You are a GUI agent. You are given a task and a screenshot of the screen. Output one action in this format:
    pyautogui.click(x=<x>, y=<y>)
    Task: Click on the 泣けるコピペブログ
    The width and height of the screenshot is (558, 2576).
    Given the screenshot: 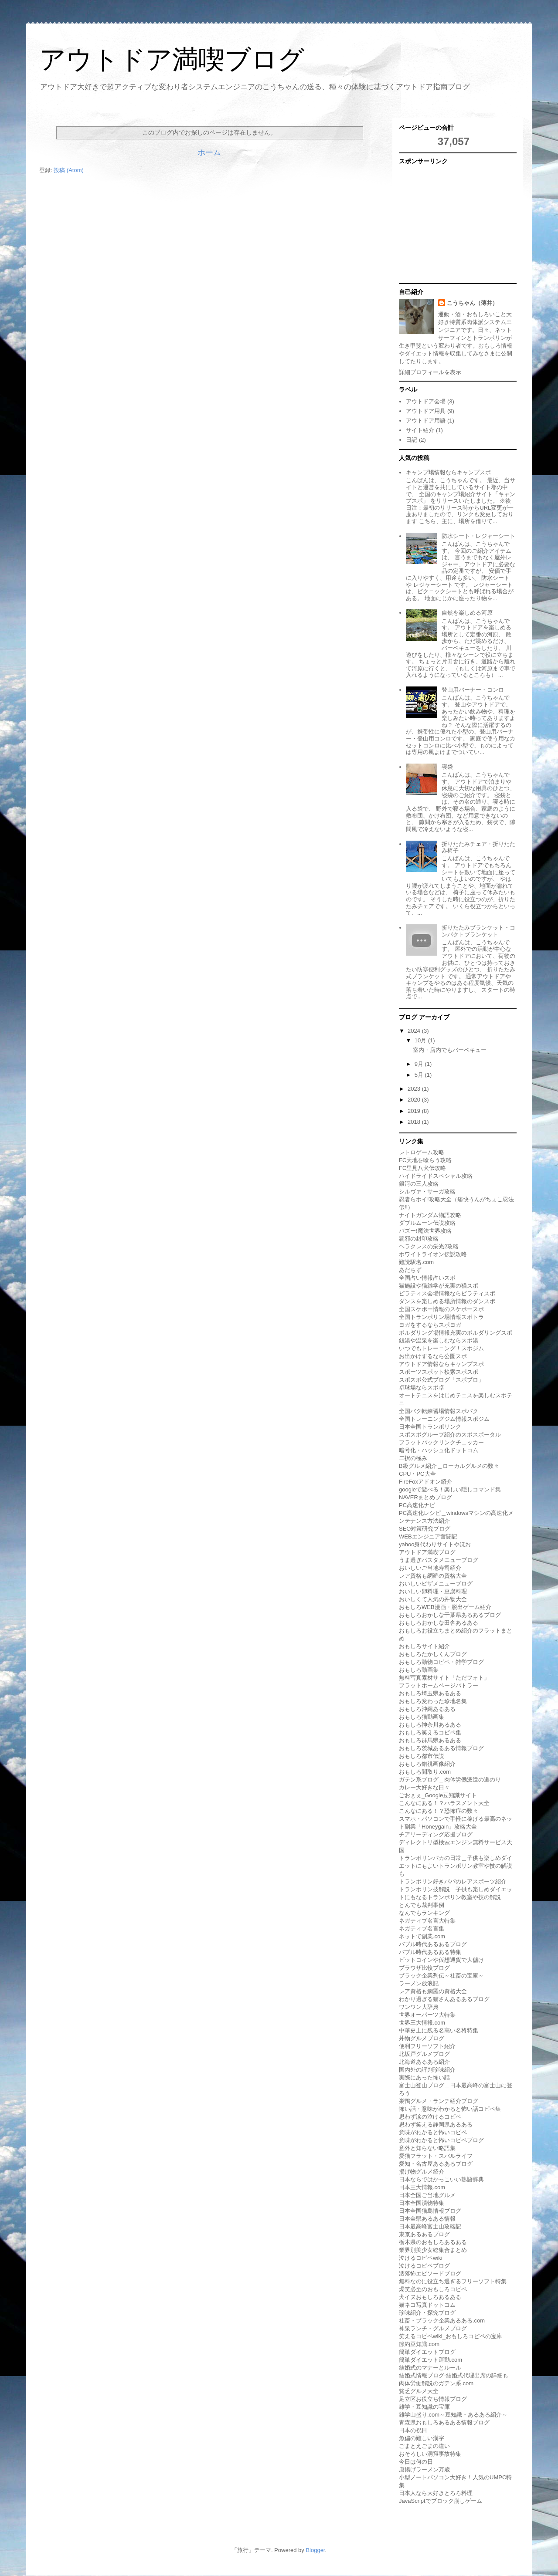 What is the action you would take?
    pyautogui.click(x=424, y=2265)
    